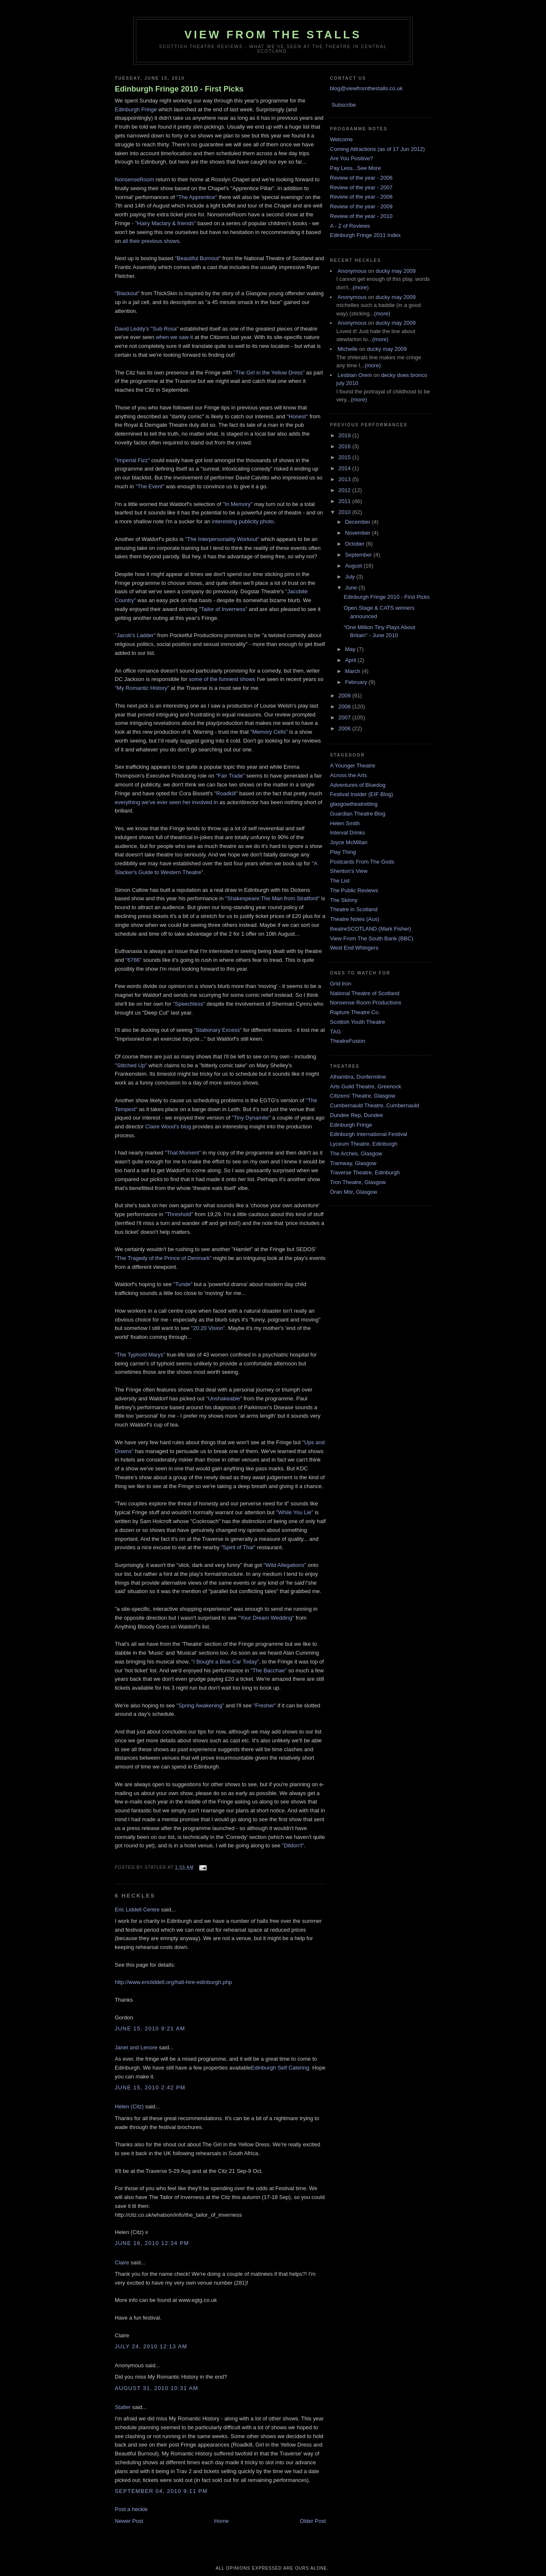 This screenshot has width=546, height=2576. Describe the element at coordinates (343, 900) in the screenshot. I see `The Skinny` at that location.